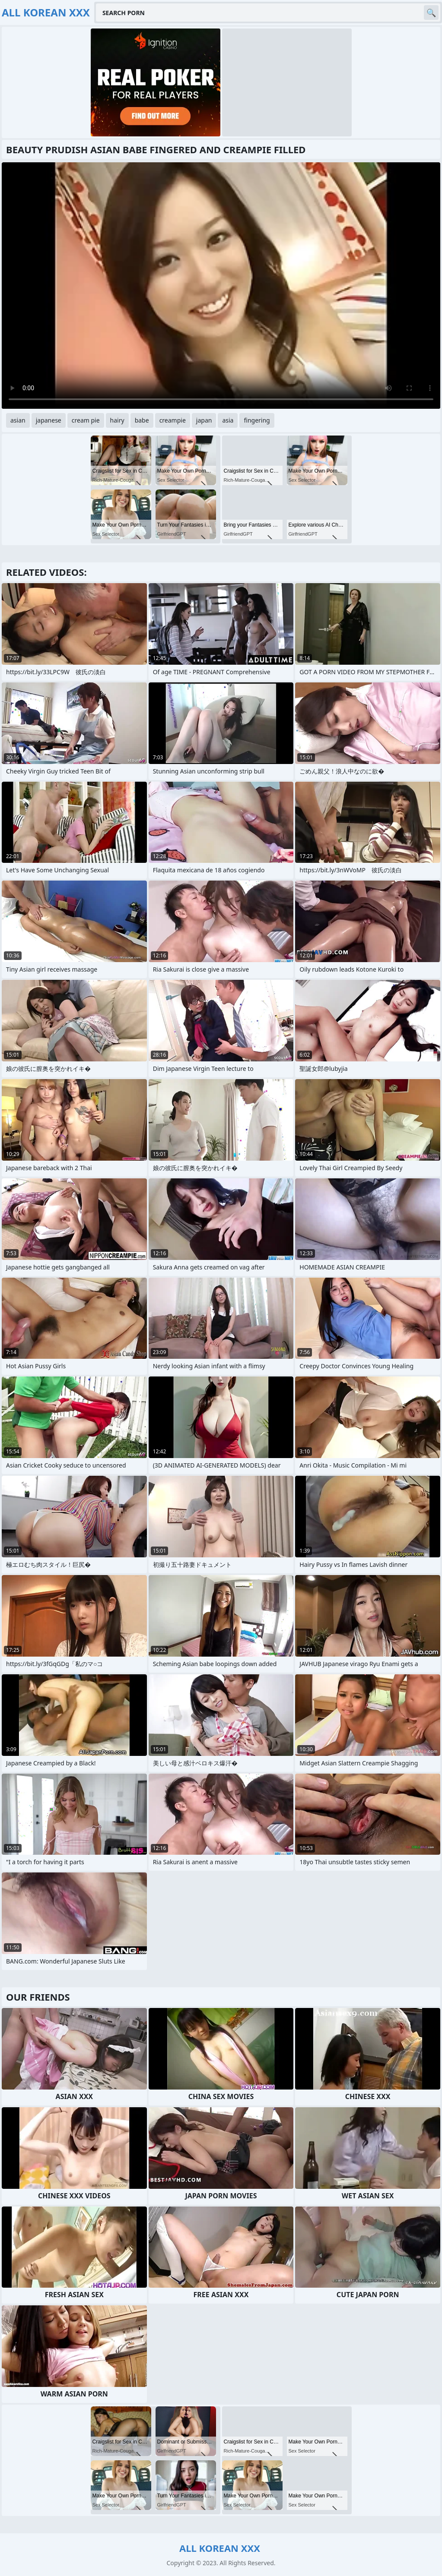 This screenshot has height=2576, width=442. I want to click on creampie, so click(172, 420).